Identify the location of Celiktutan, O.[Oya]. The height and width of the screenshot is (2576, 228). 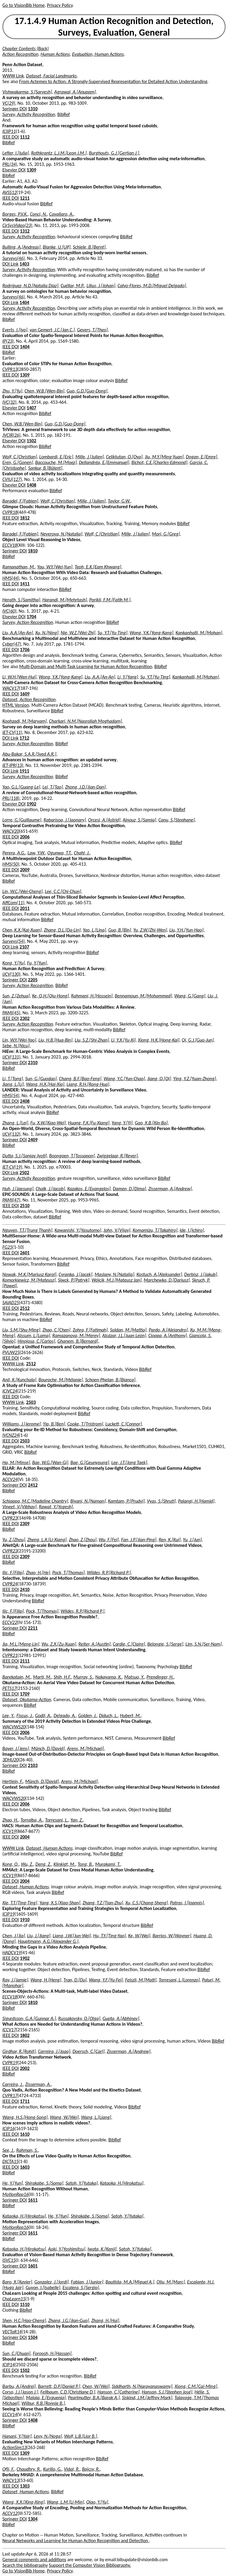
(124, 457).